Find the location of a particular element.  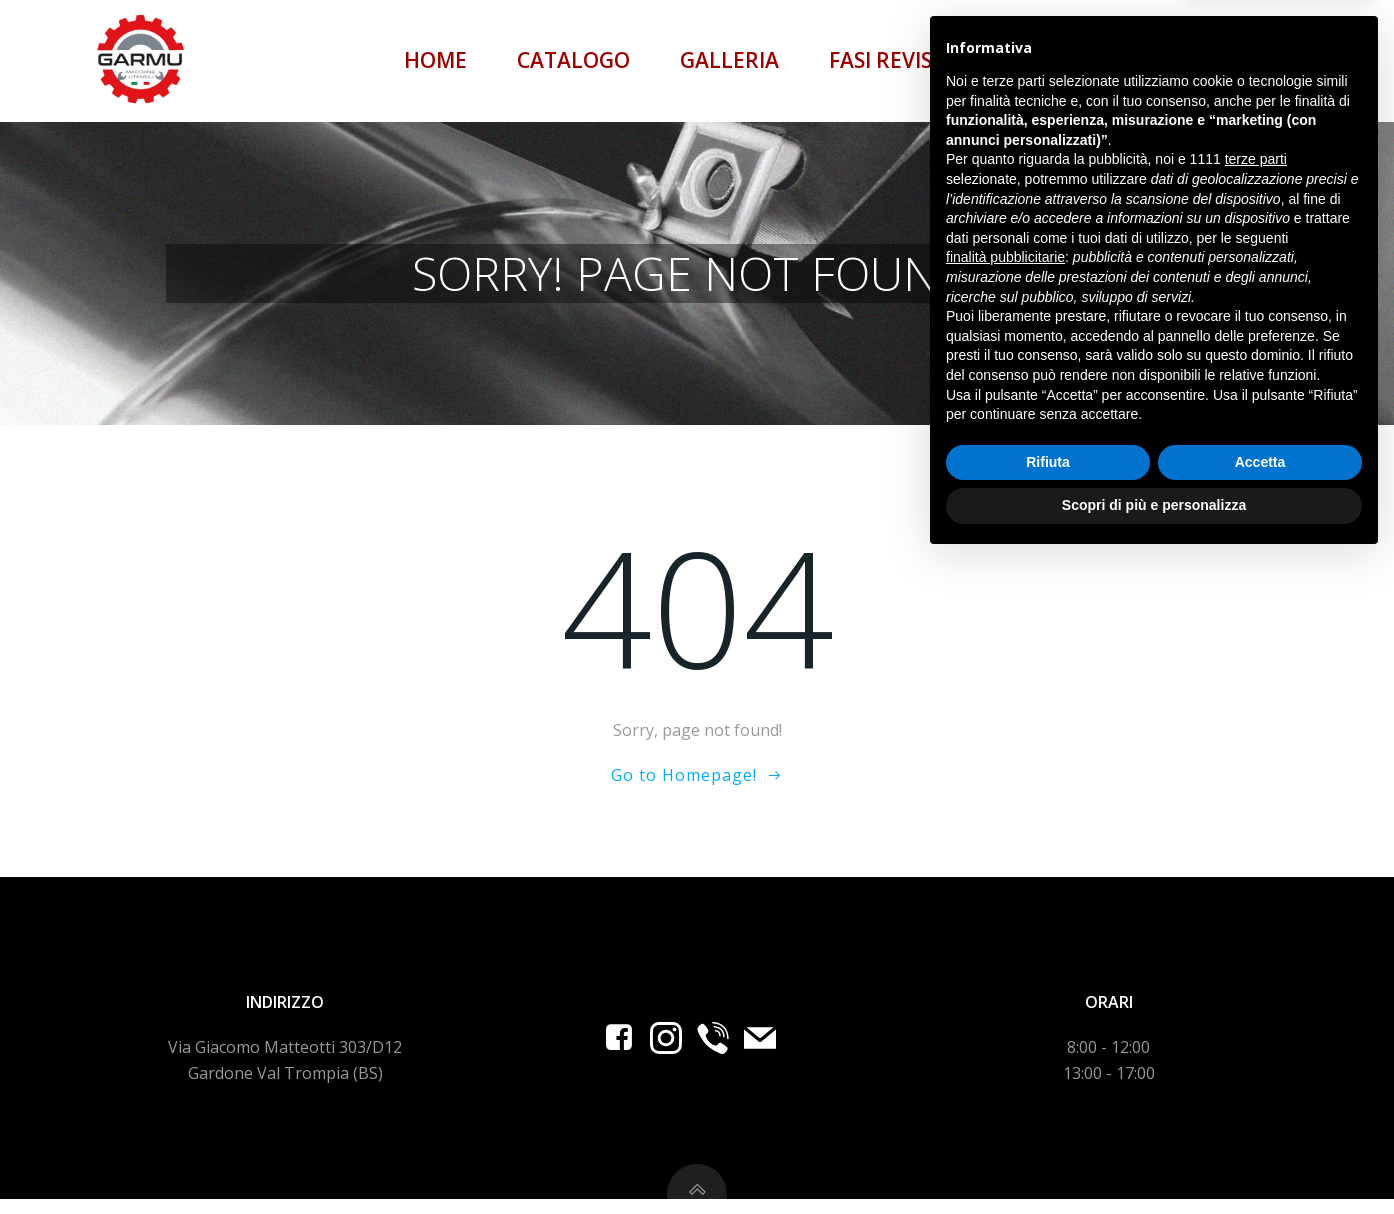

Home is located at coordinates (438, 60).